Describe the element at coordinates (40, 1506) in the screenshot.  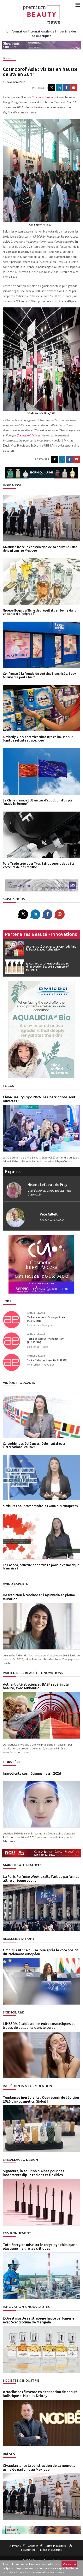
I see `5 minutes pour comprendre les Omnibus européens` at that location.